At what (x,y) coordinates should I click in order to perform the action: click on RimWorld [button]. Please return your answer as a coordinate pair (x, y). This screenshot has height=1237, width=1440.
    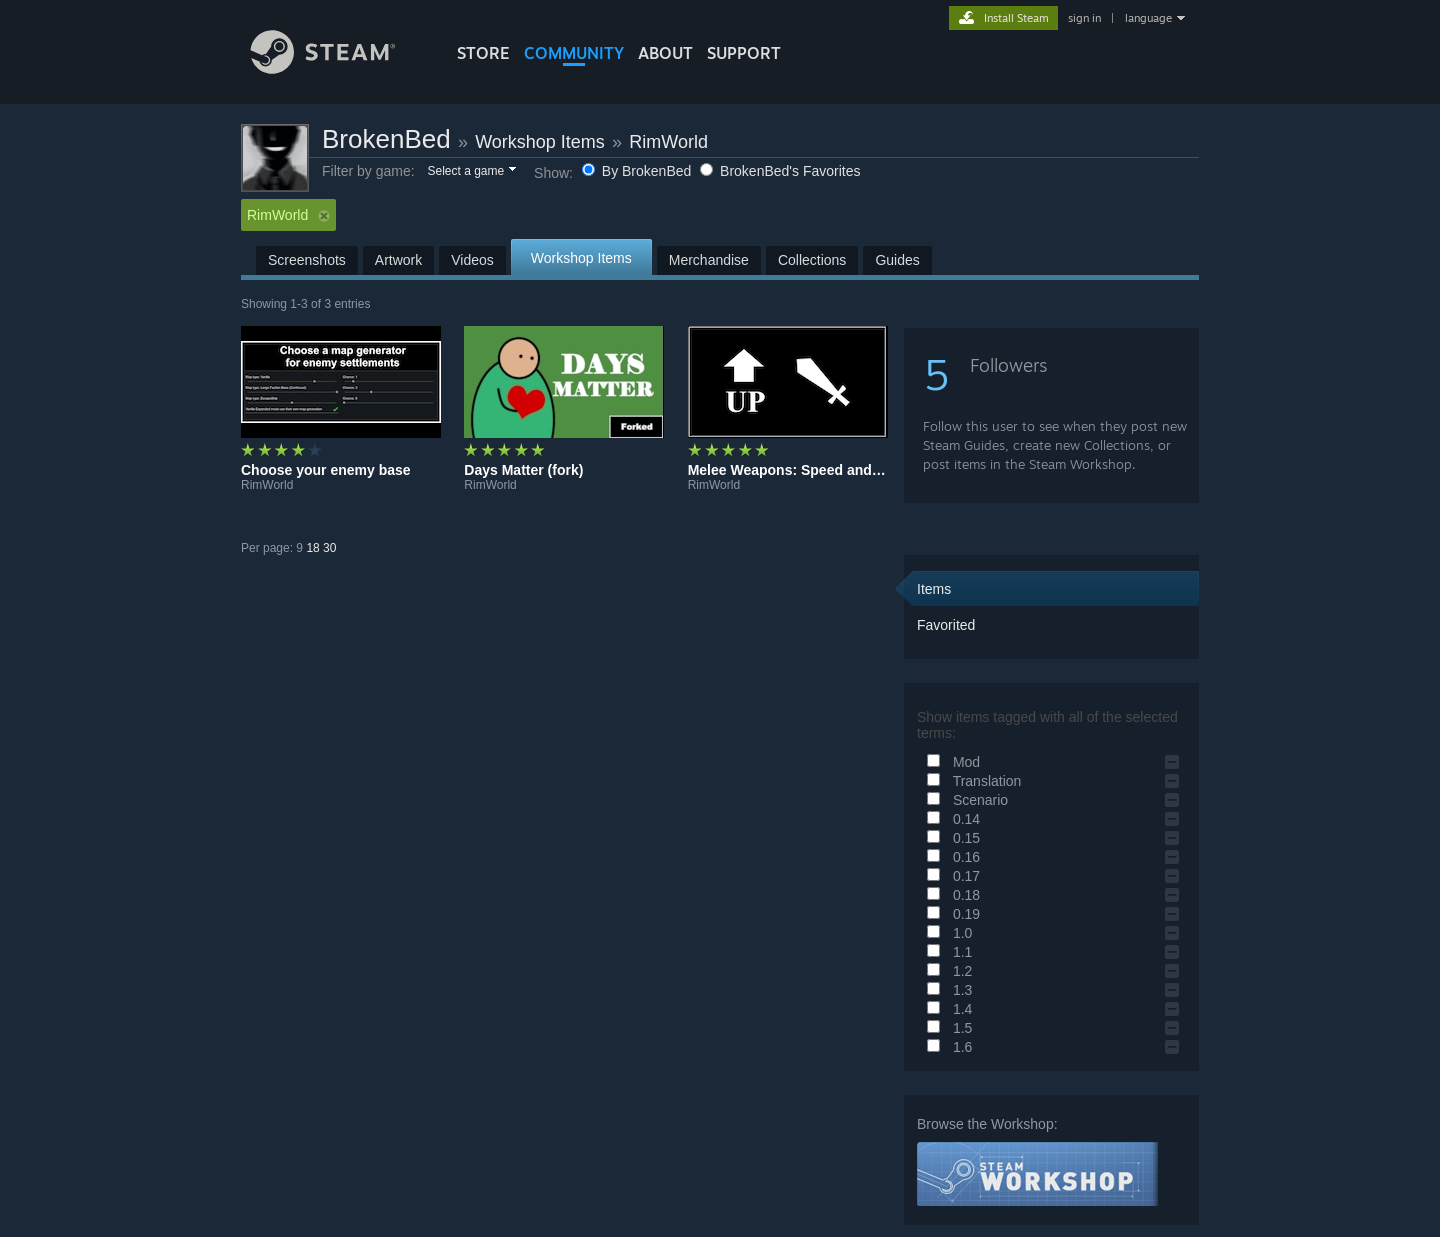
    Looking at the image, I should click on (288, 215).